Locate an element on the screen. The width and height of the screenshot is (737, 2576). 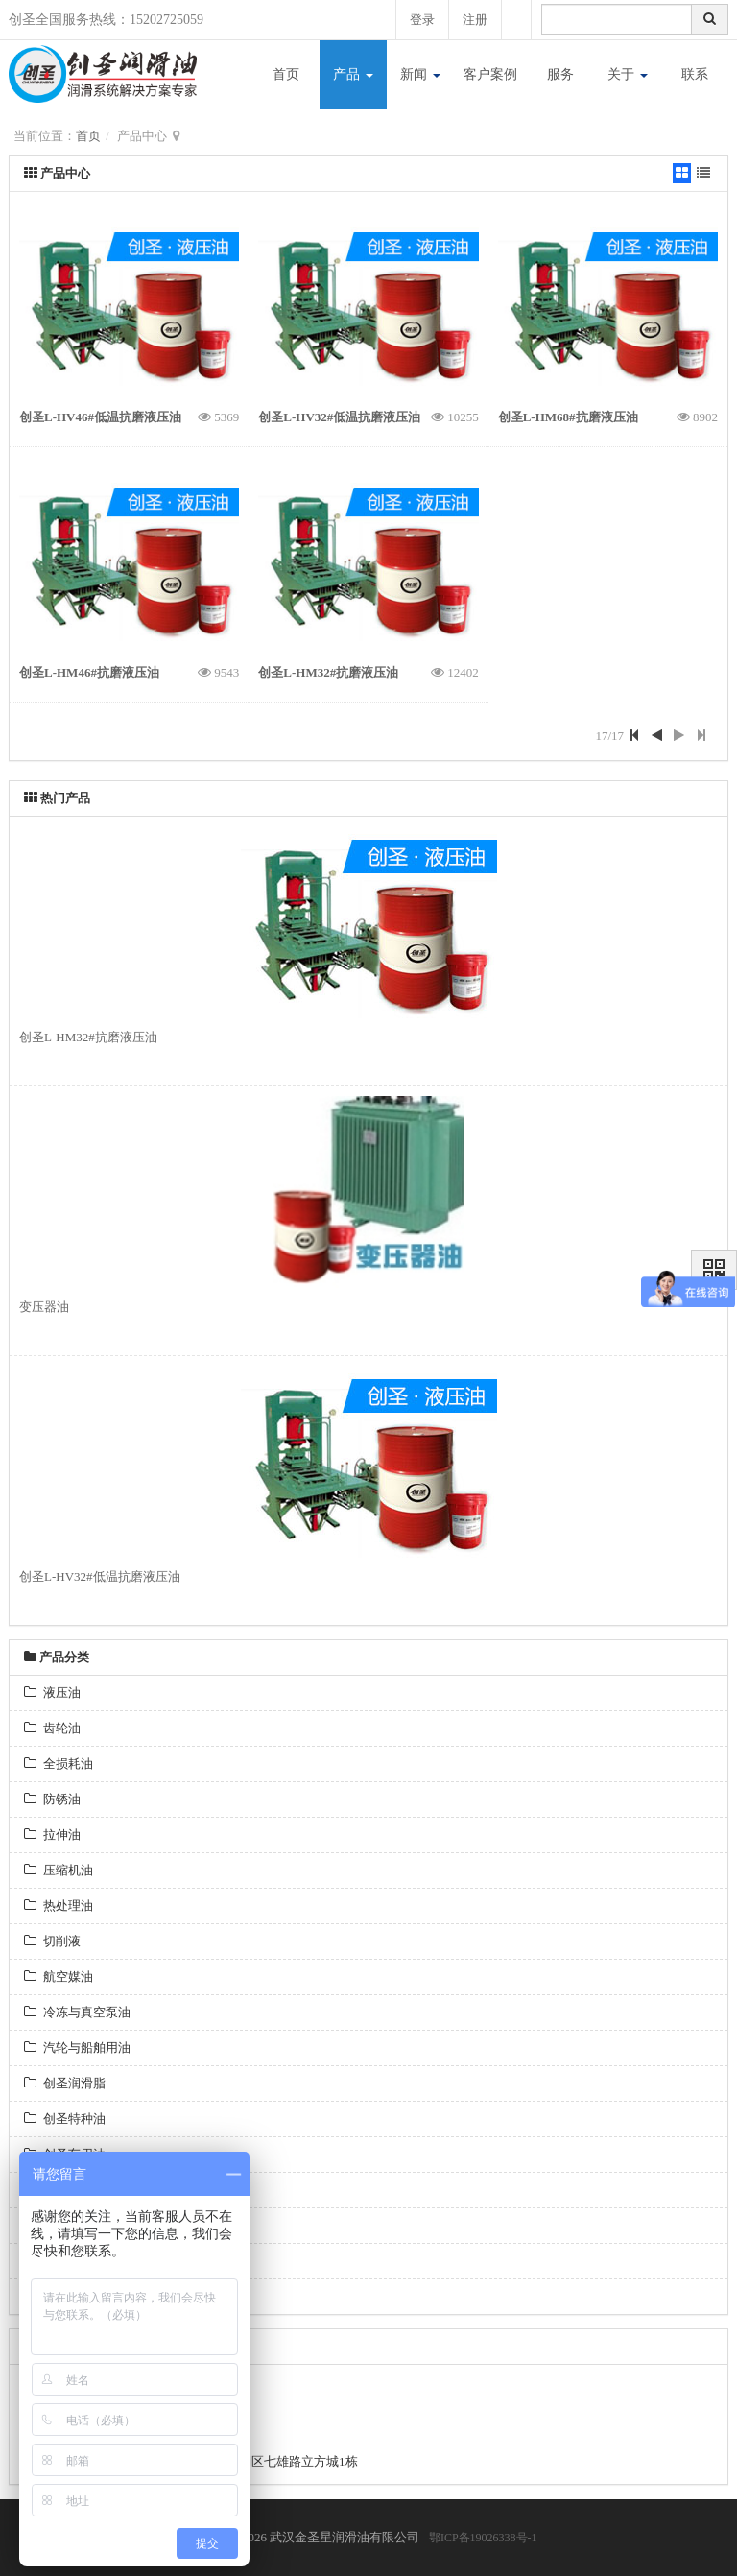
创圣车用油 is located at coordinates (65, 2154).